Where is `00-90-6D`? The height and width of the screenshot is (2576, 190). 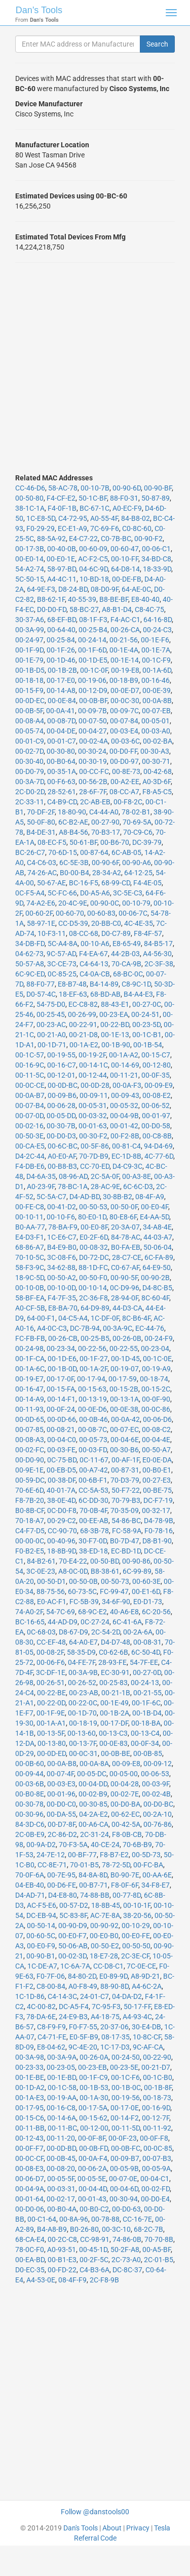 00-90-6D is located at coordinates (126, 488).